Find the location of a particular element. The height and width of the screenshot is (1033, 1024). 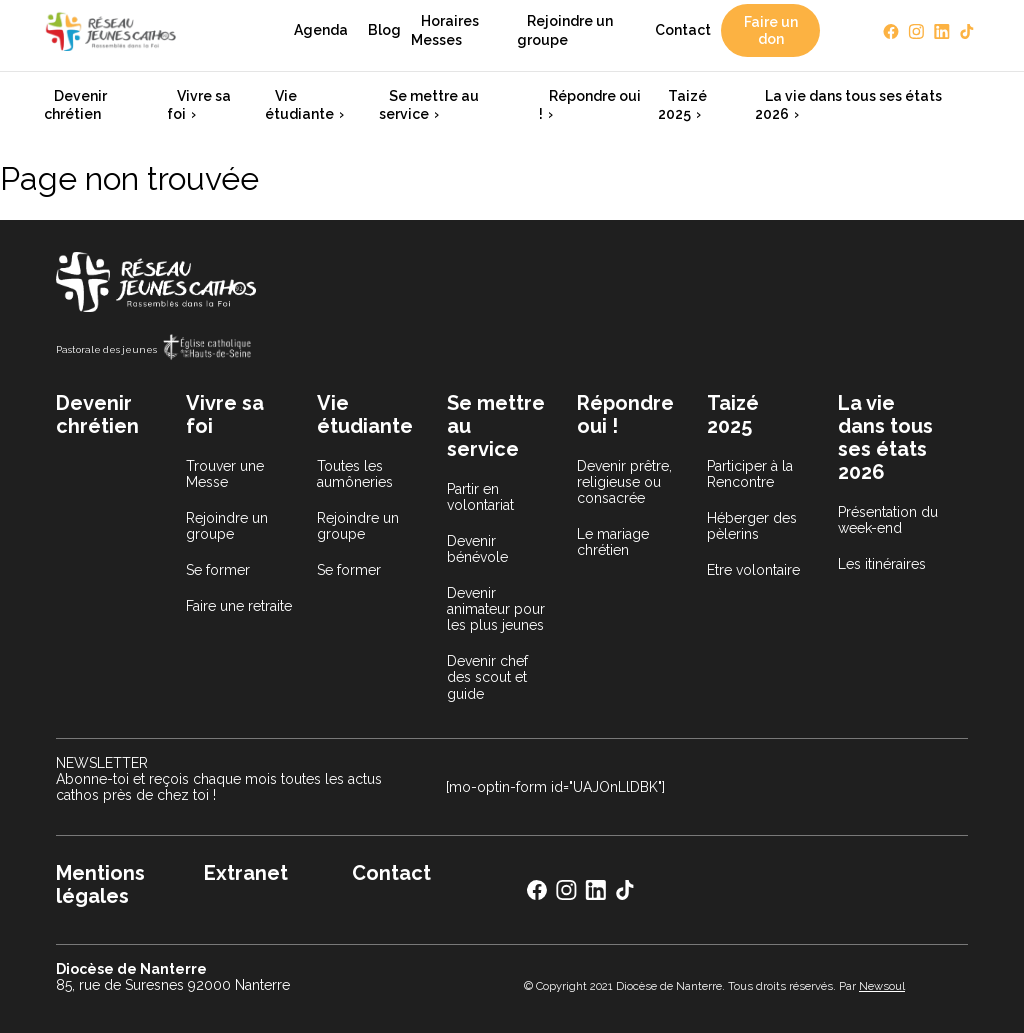

Devenir prêtre, religieuse ou consacrée is located at coordinates (624, 482).